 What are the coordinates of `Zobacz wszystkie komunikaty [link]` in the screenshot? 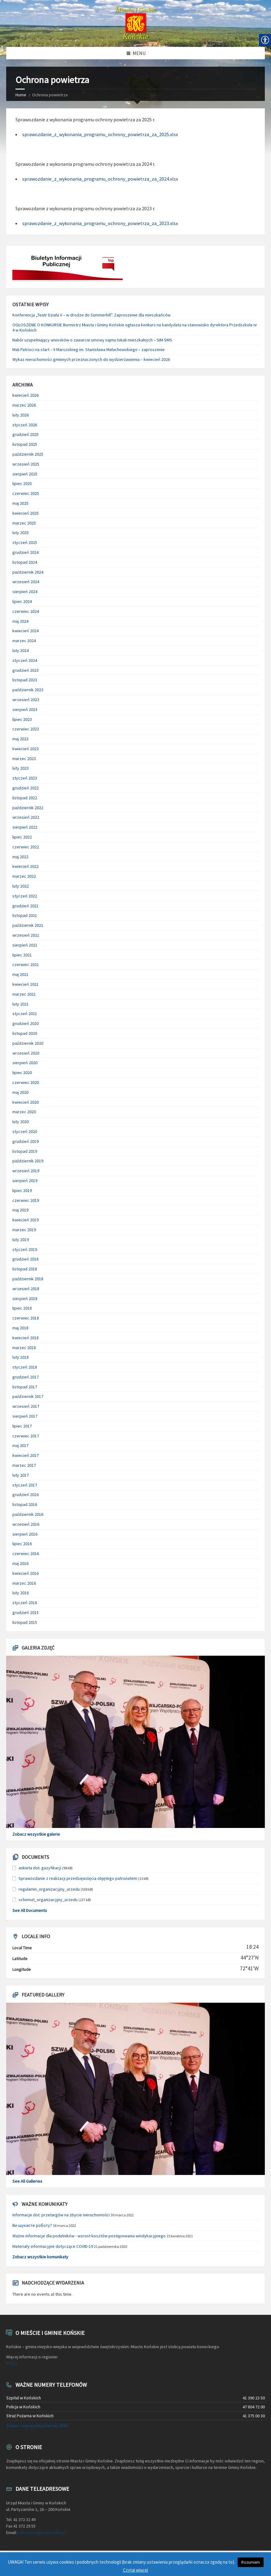 It's located at (40, 2257).